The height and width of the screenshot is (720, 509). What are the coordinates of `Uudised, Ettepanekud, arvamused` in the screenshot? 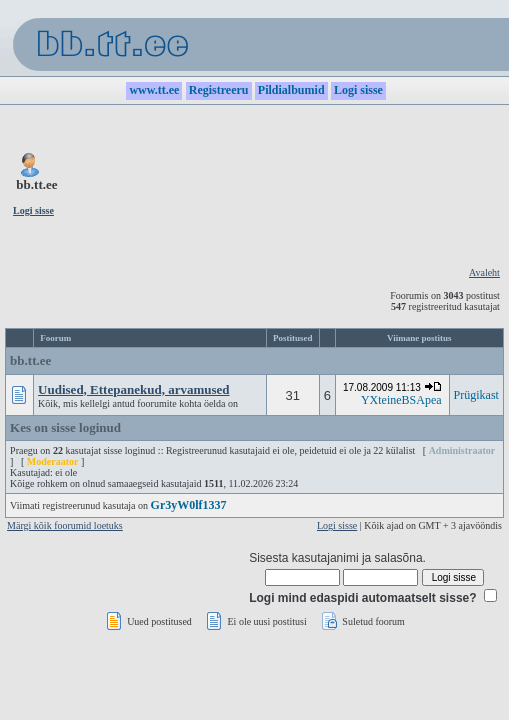 It's located at (133, 389).